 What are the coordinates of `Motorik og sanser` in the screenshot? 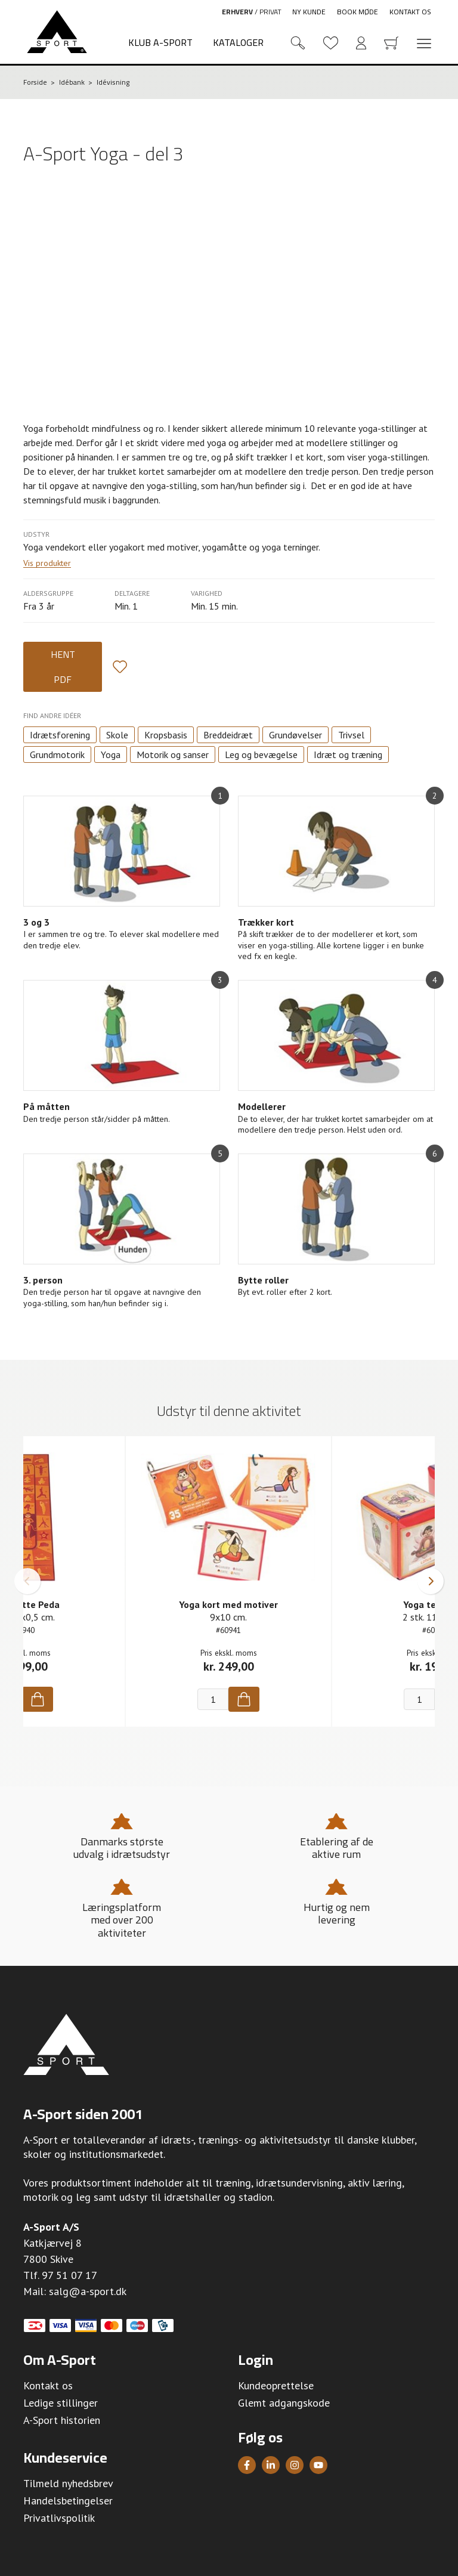 It's located at (173, 754).